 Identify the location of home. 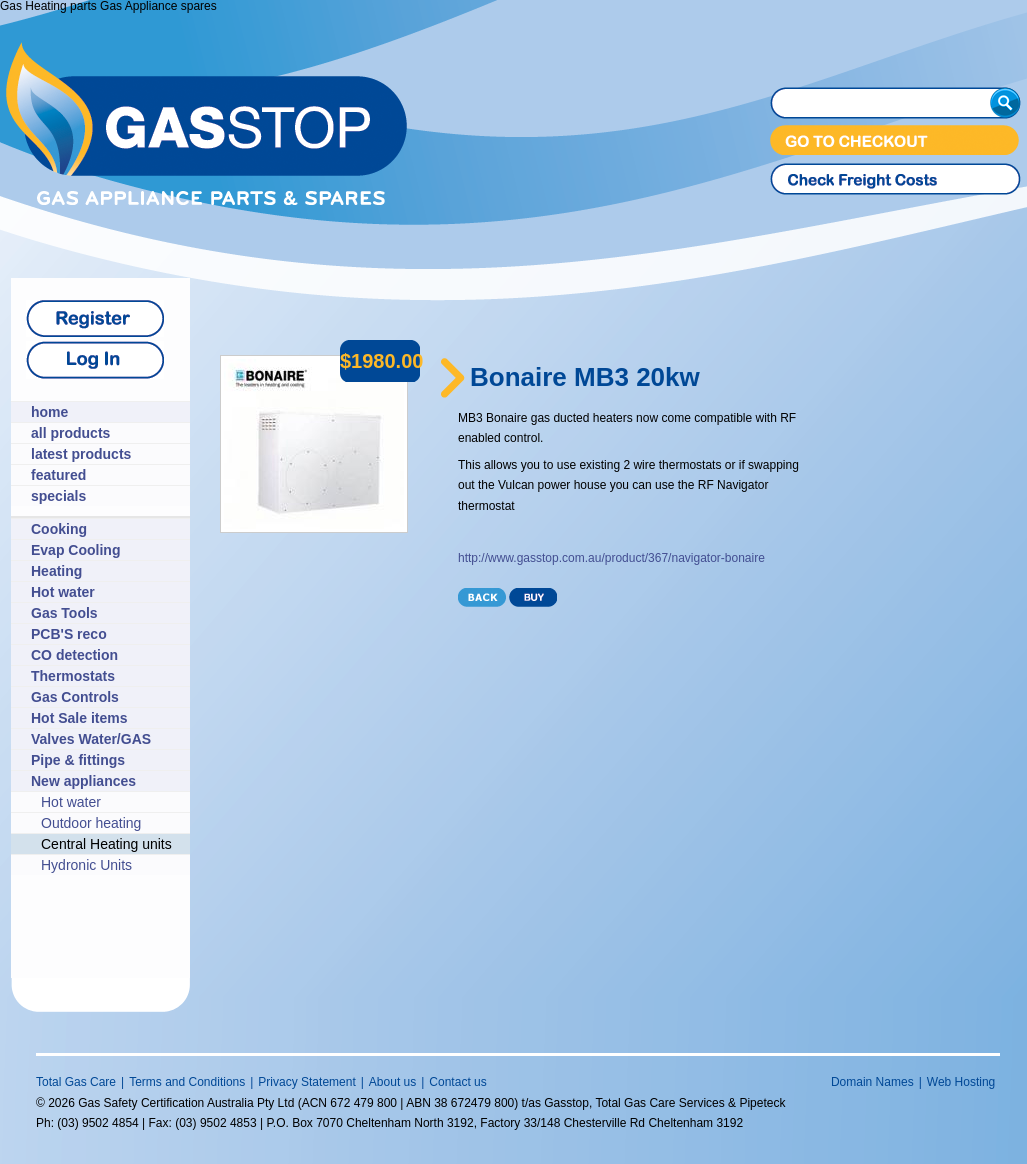
(49, 412).